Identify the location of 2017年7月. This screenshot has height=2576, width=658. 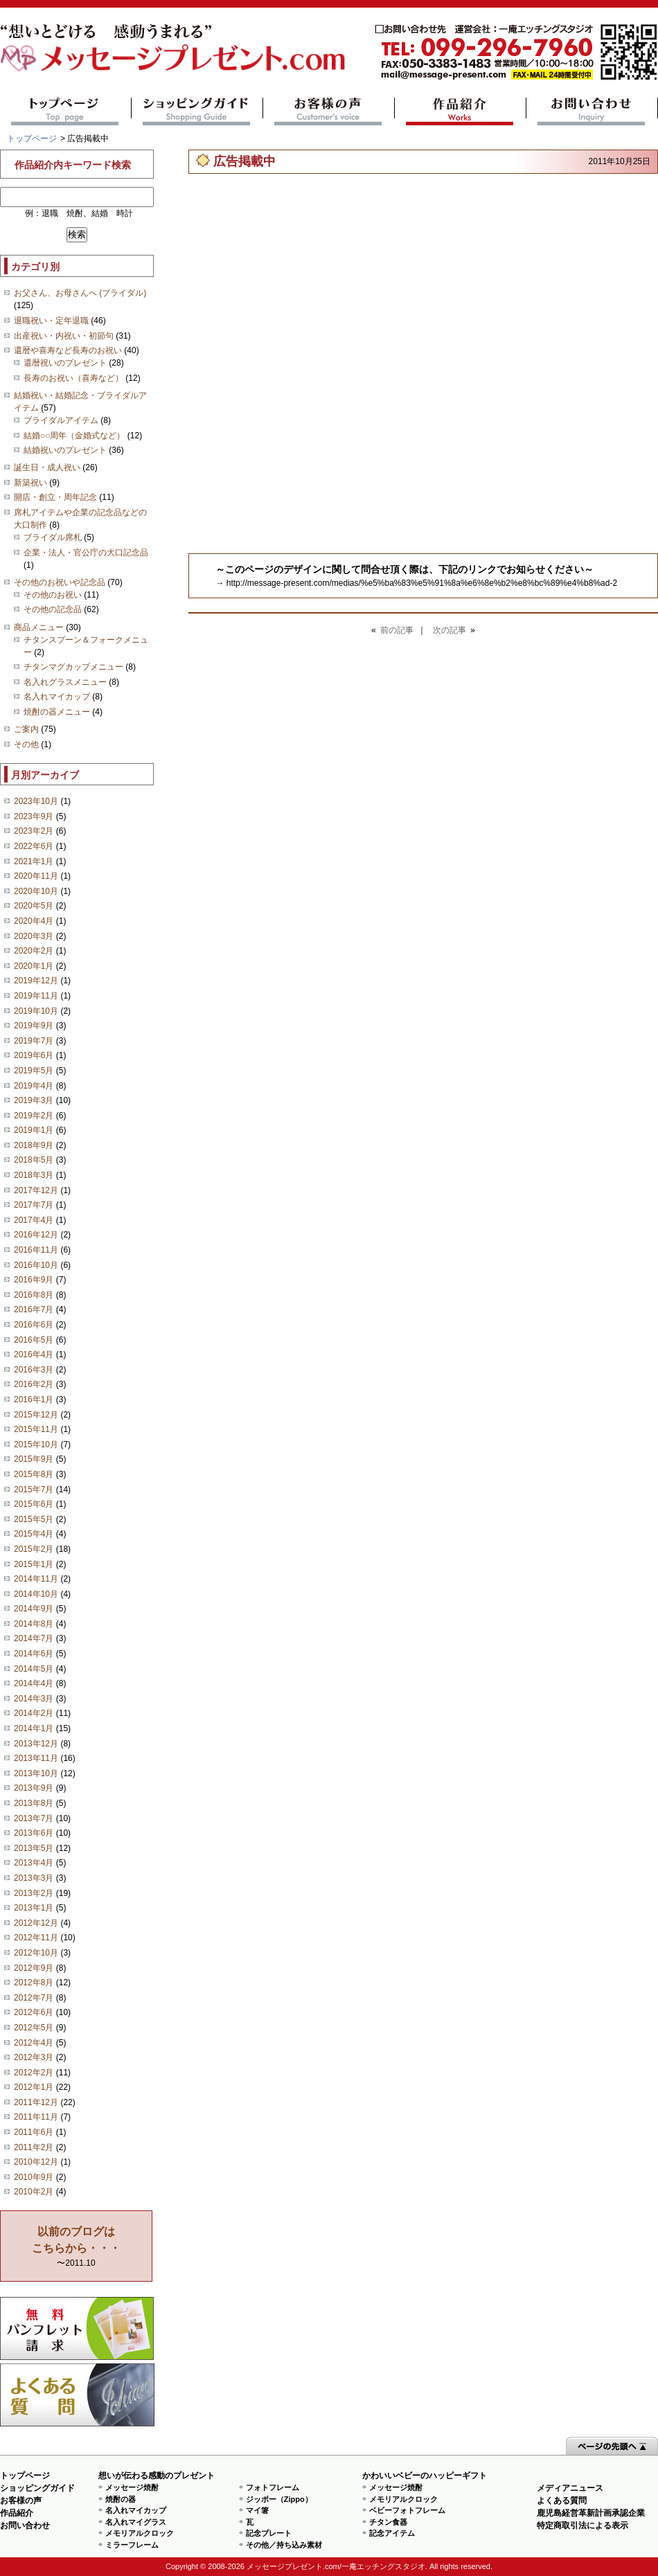
(33, 1205).